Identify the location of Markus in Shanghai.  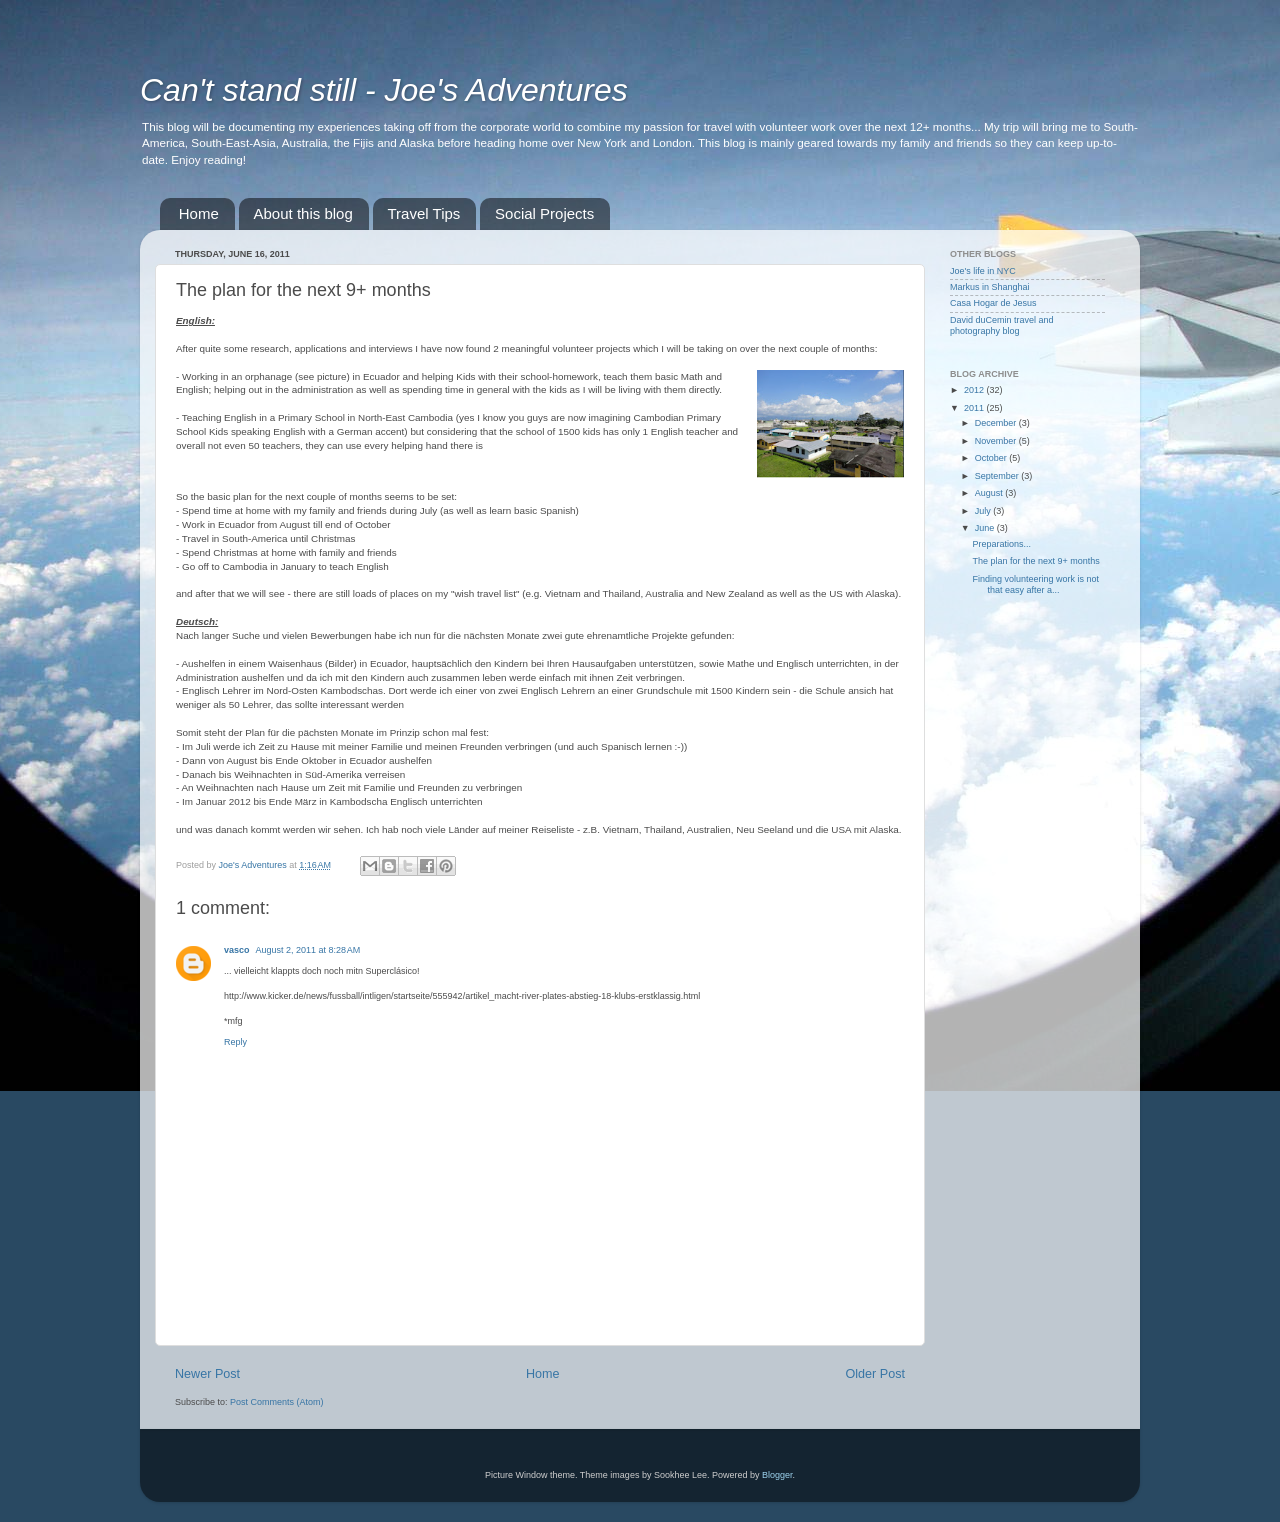
(990, 287).